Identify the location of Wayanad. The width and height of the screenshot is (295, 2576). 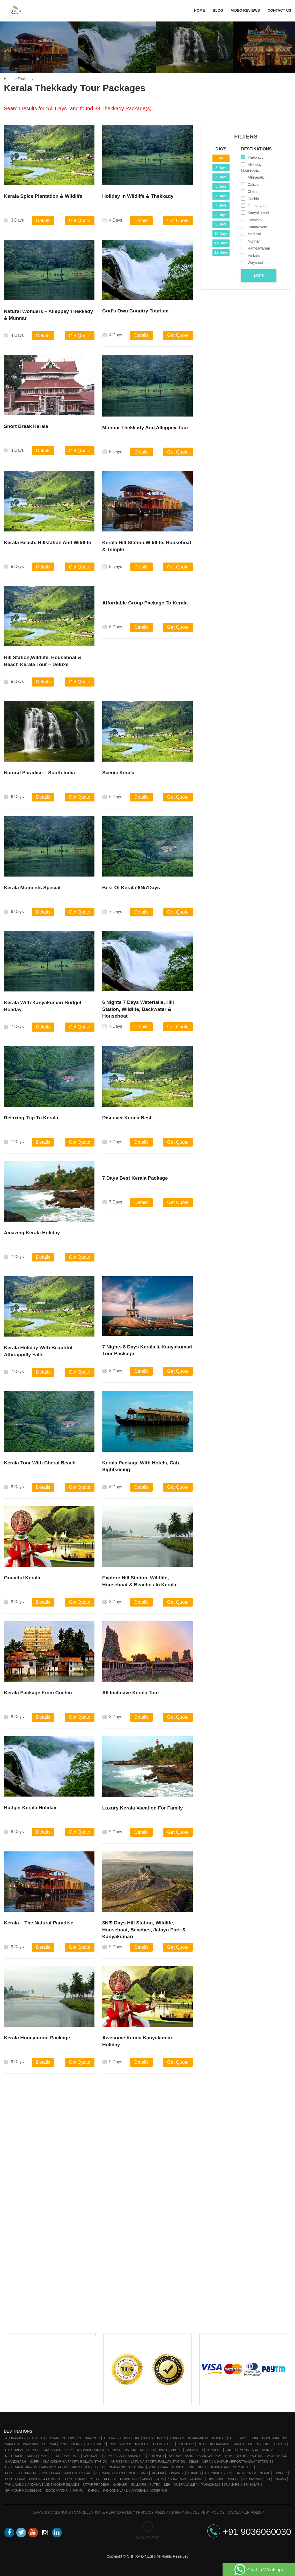
(30, 2444).